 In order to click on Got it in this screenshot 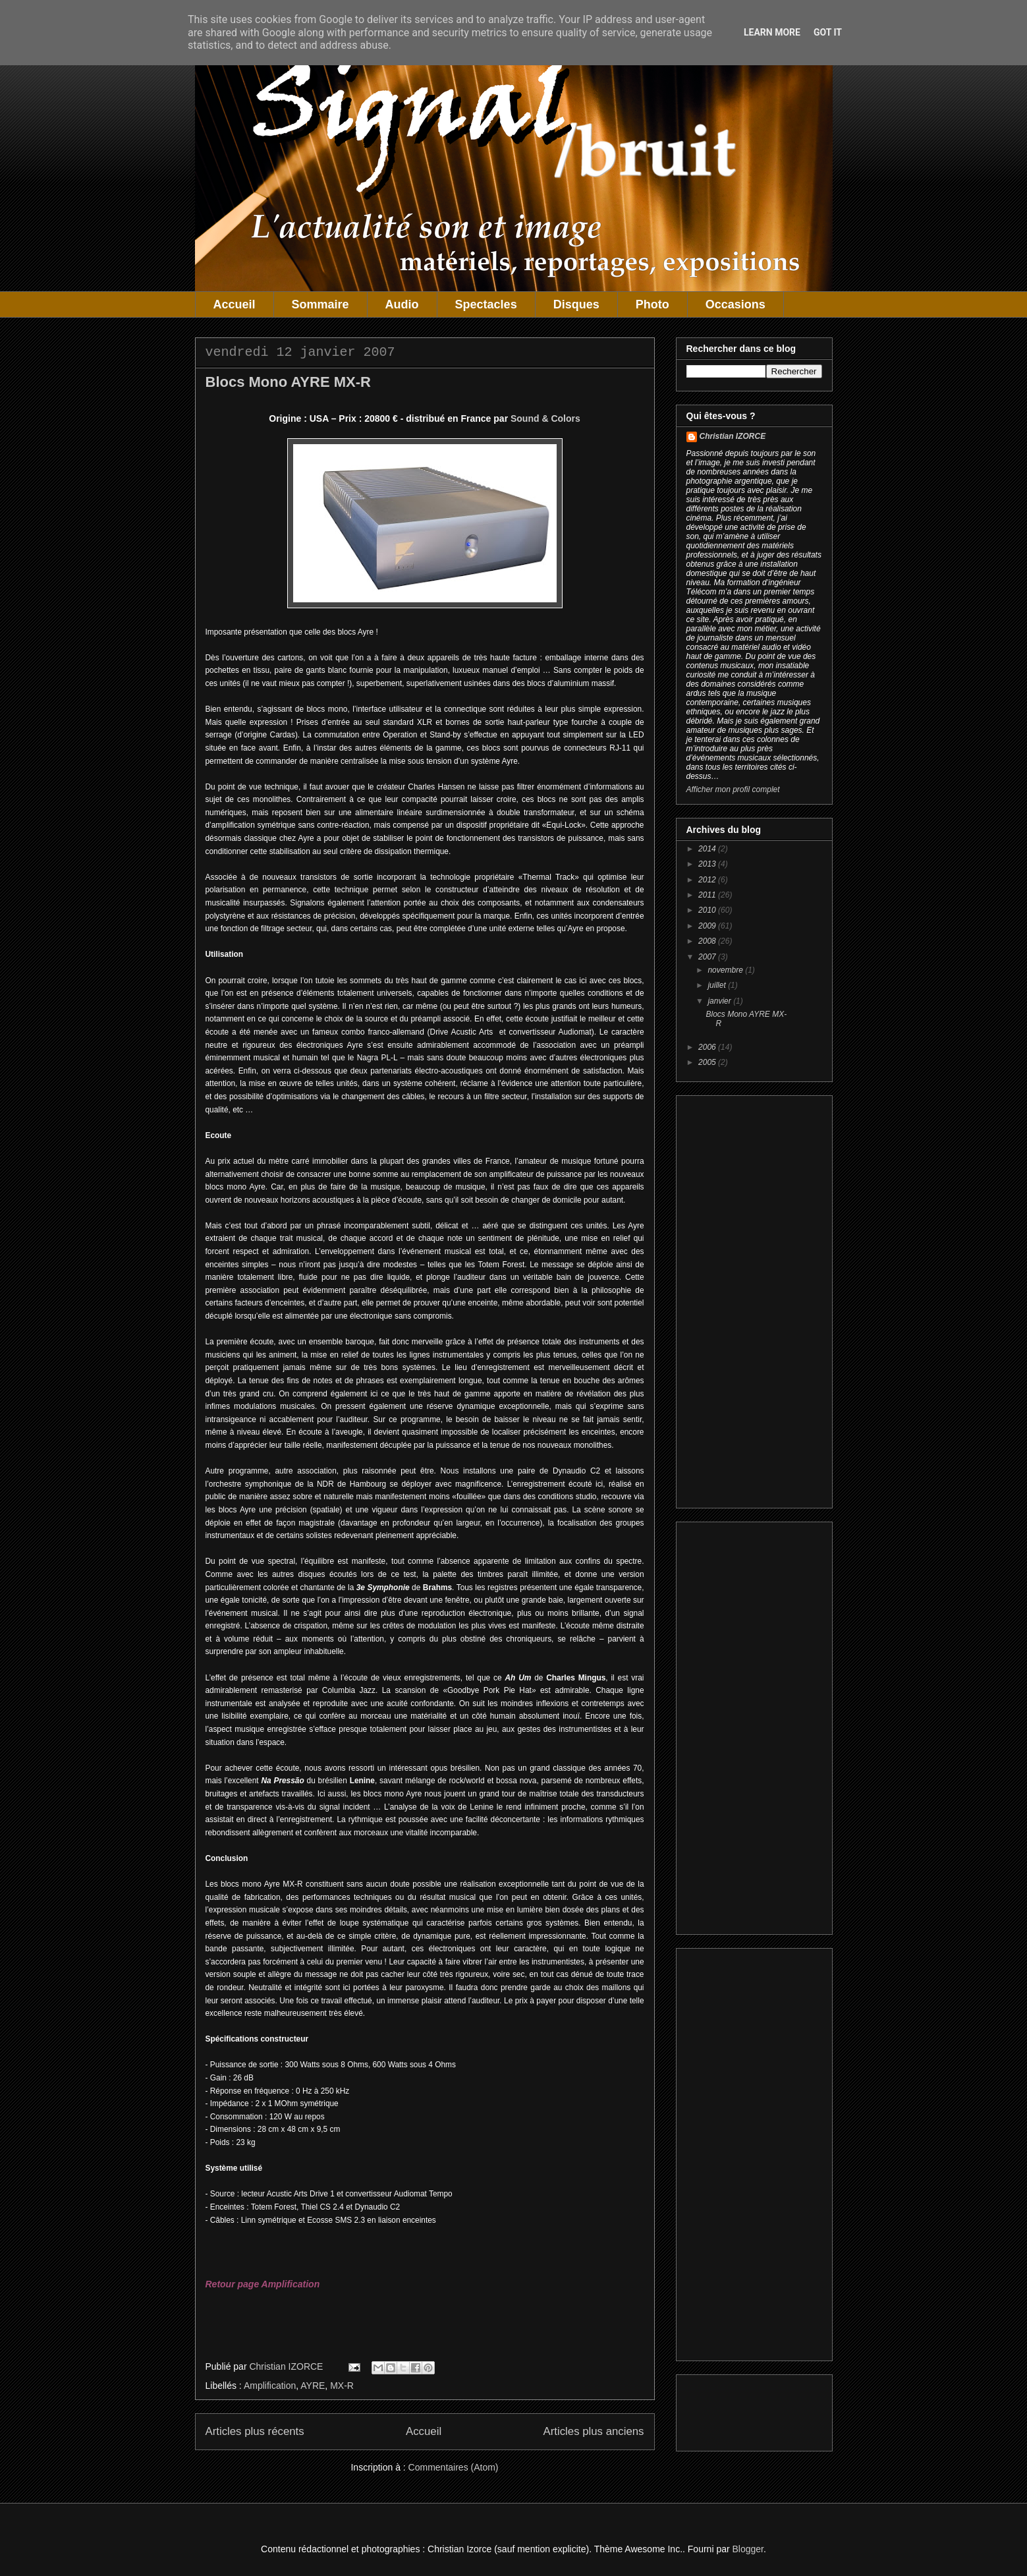, I will do `click(828, 32)`.